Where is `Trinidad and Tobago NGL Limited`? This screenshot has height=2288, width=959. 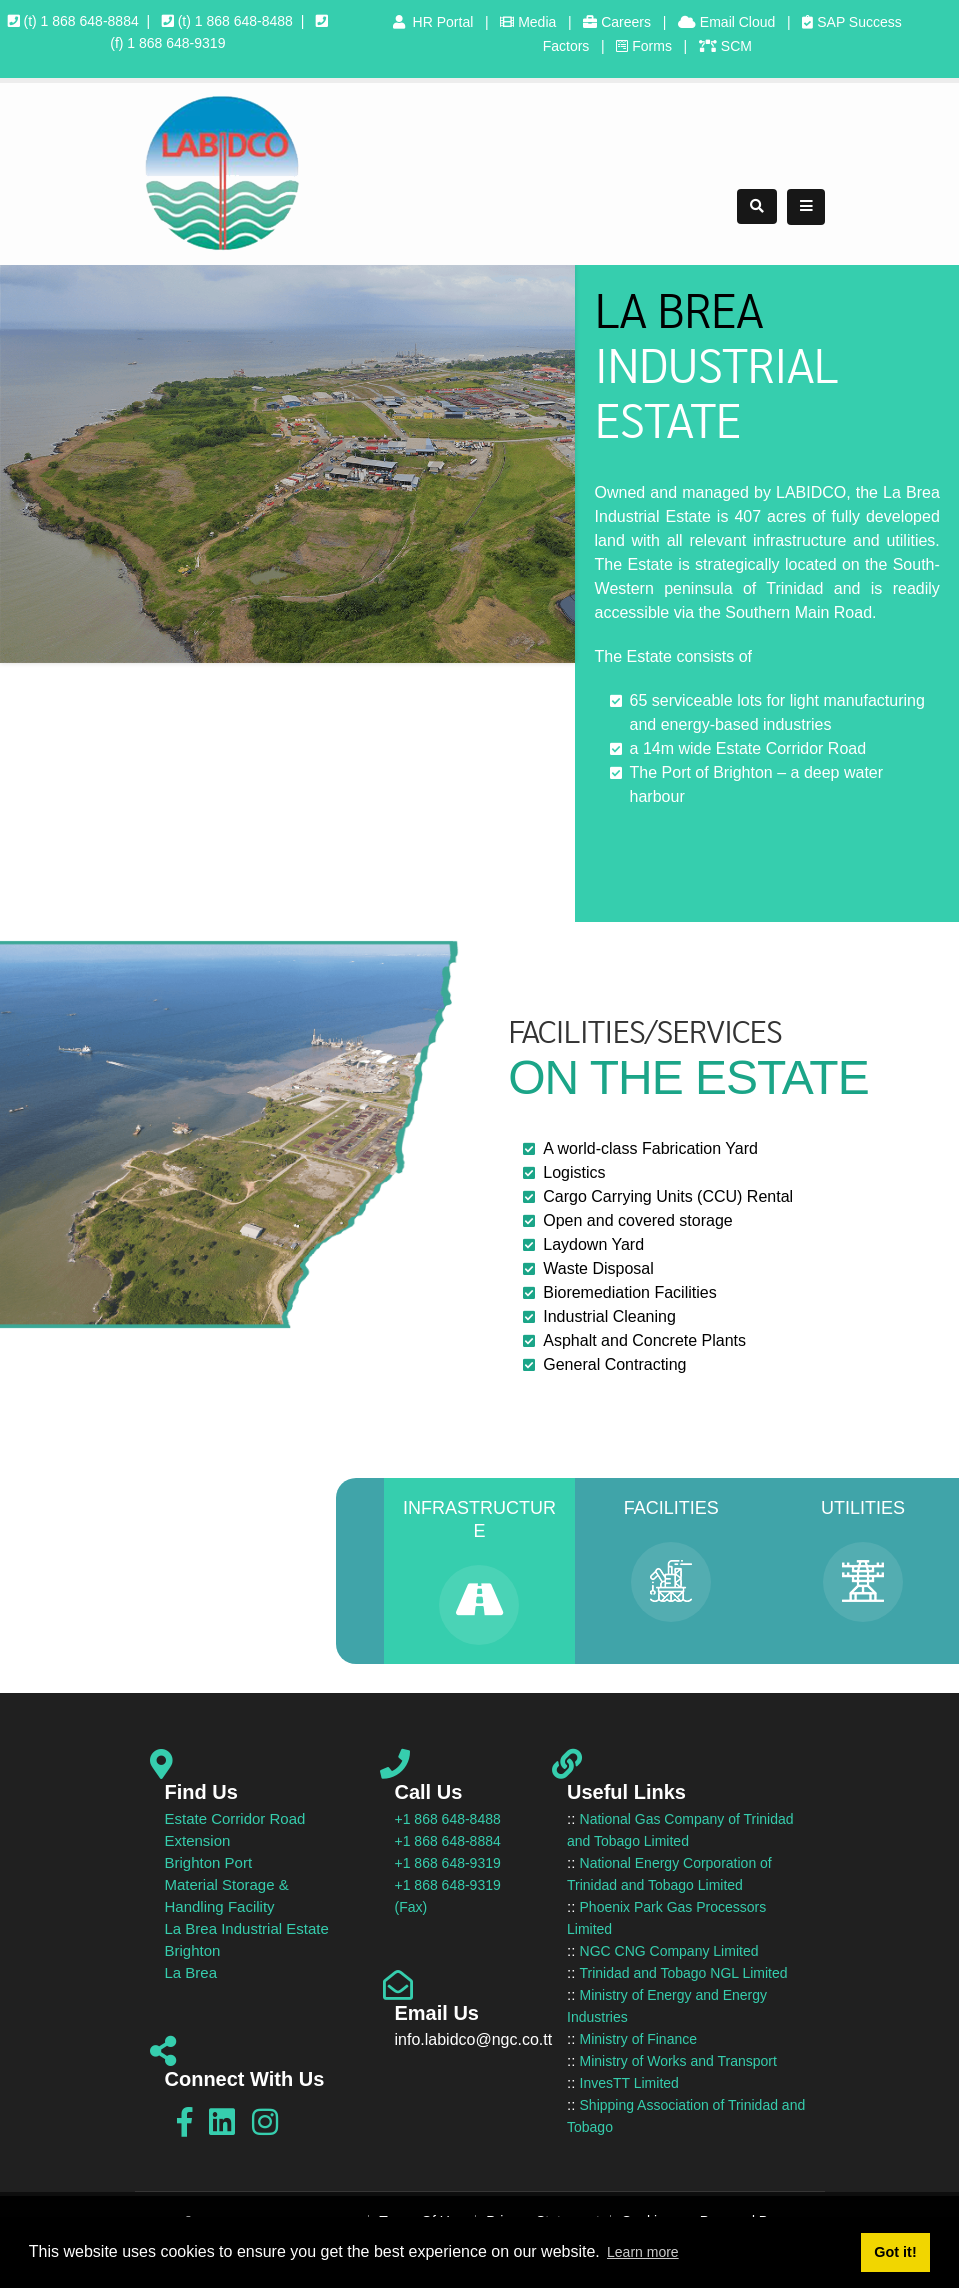
Trinidad and Tobago NGL Limited is located at coordinates (684, 1973).